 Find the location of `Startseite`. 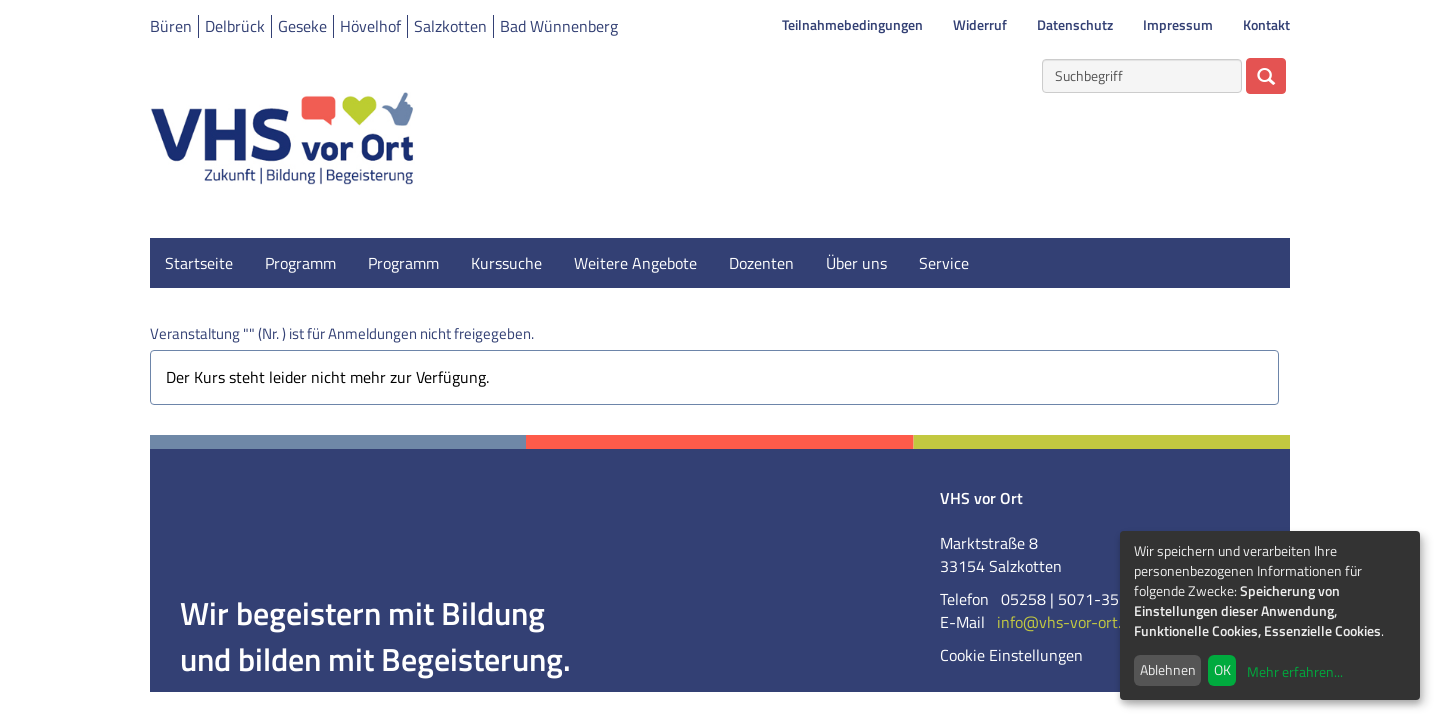

Startseite is located at coordinates (199, 263).